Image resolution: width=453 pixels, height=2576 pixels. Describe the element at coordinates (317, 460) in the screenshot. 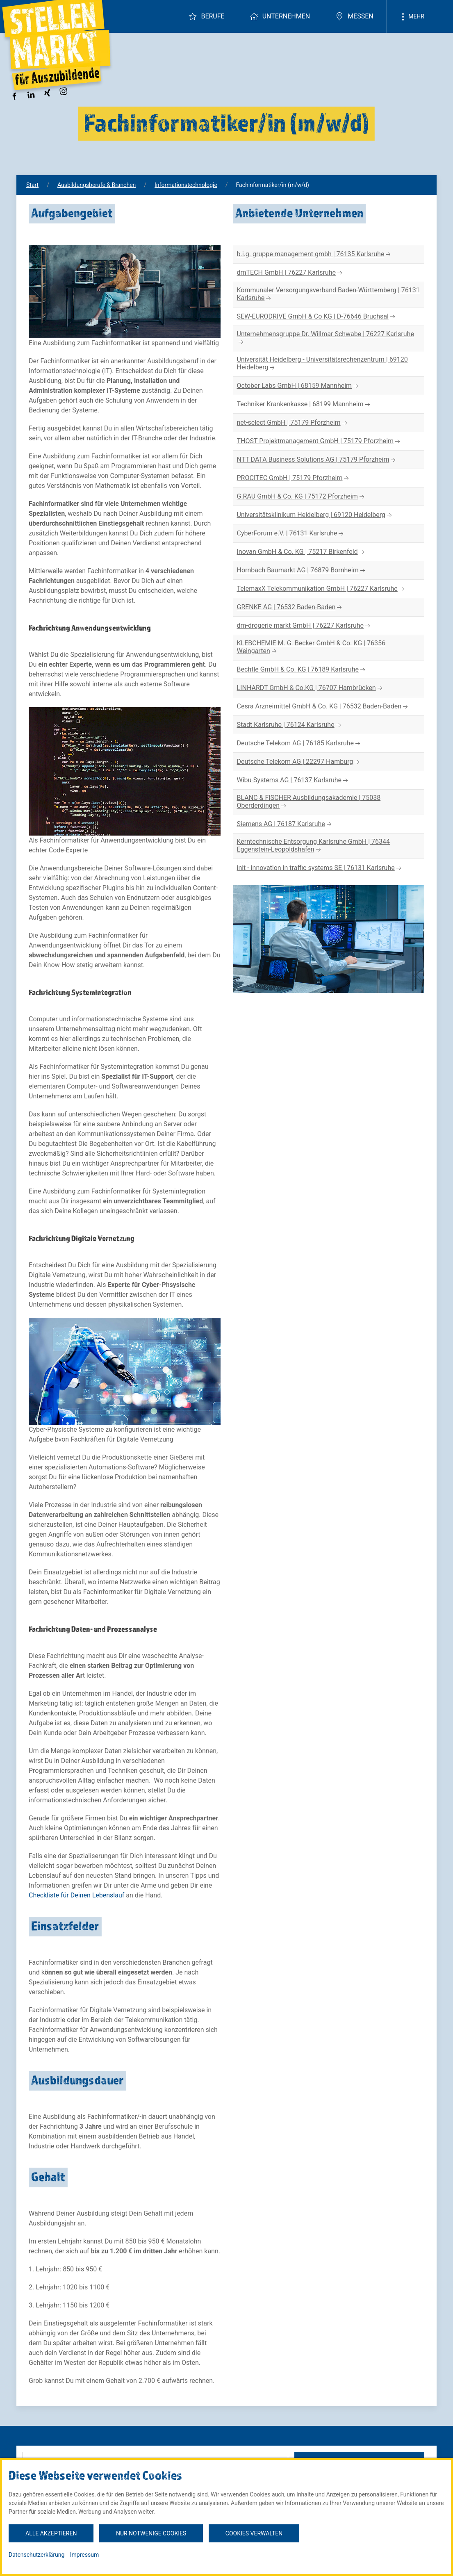

I see `NTT DATA Business Solutions AG | 75179 Pforzheim` at that location.